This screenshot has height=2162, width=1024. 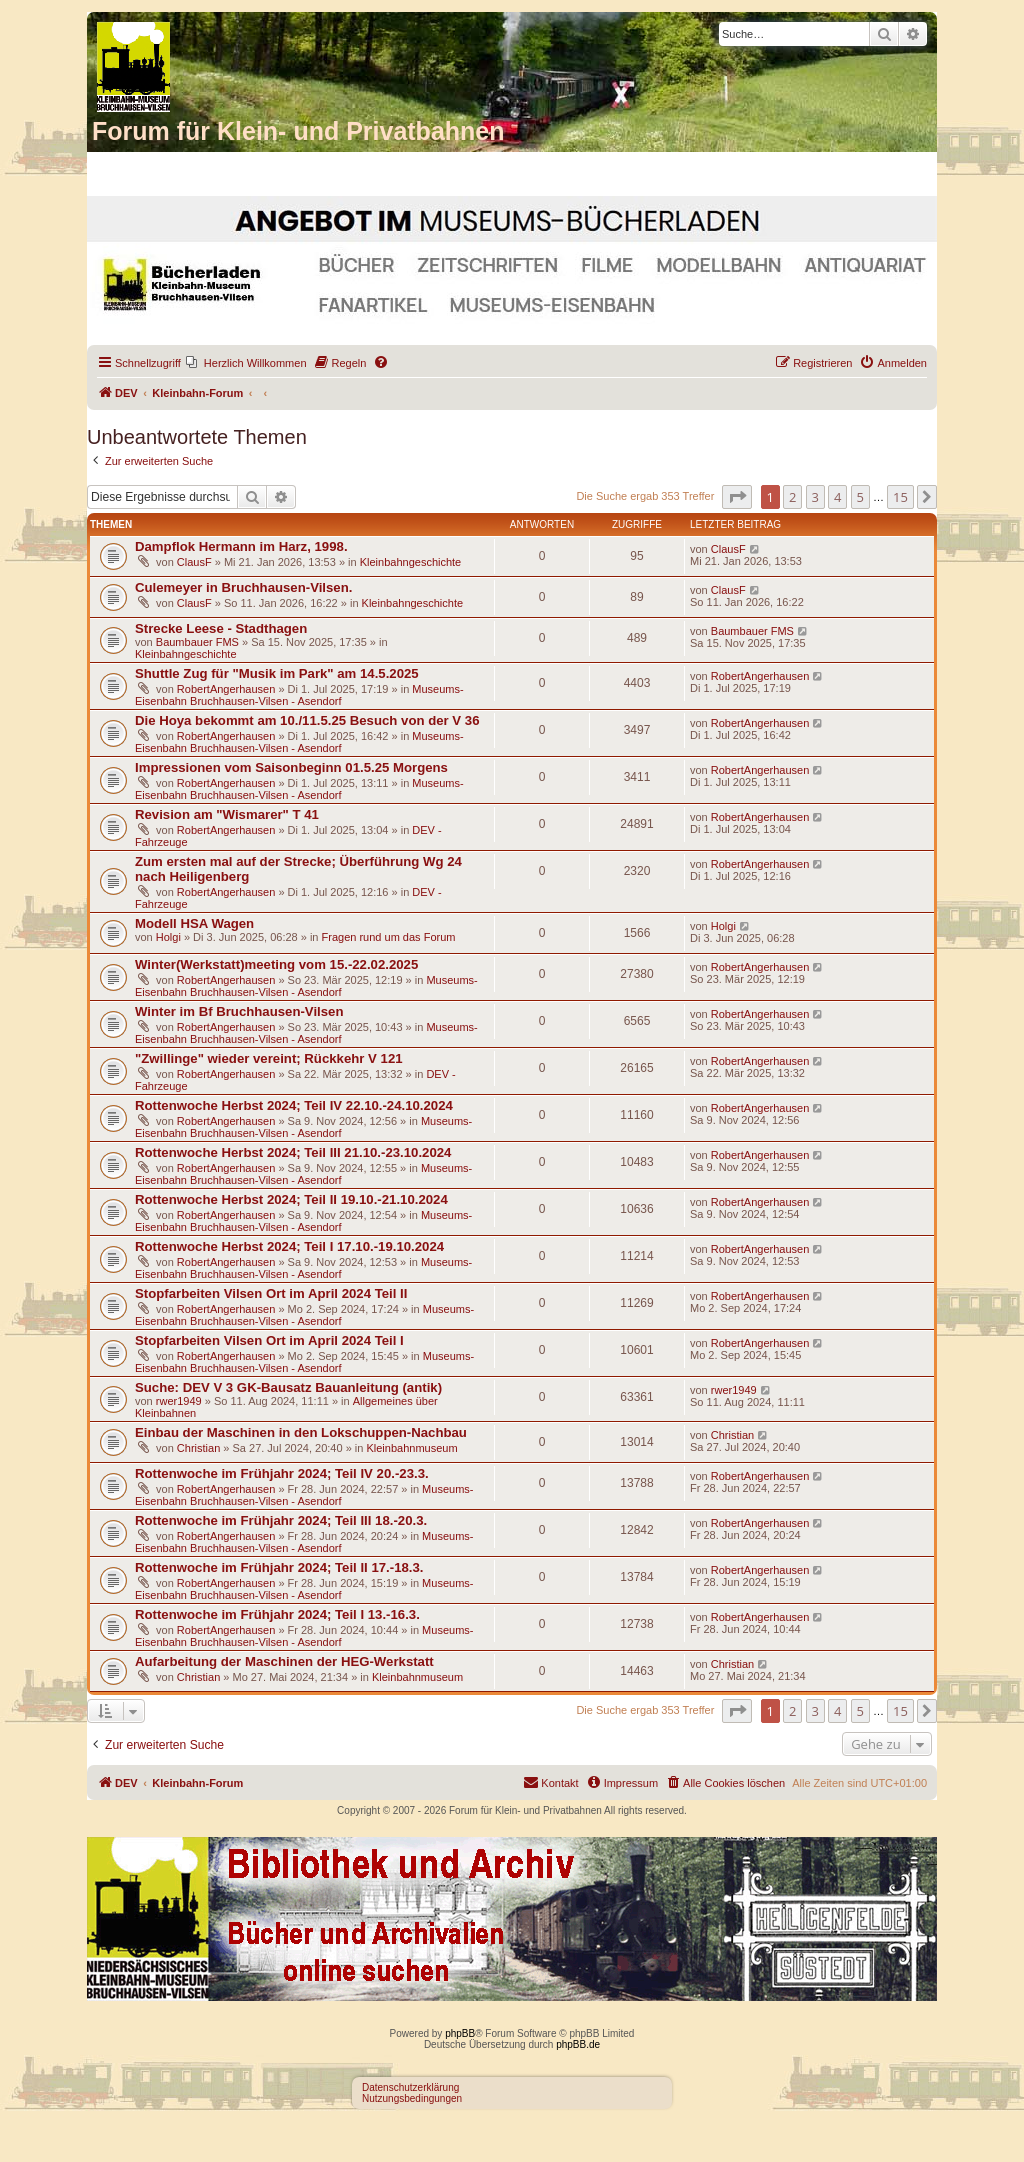 I want to click on Winter im Bf Bruchhausen-Vilsen, so click(x=239, y=1011).